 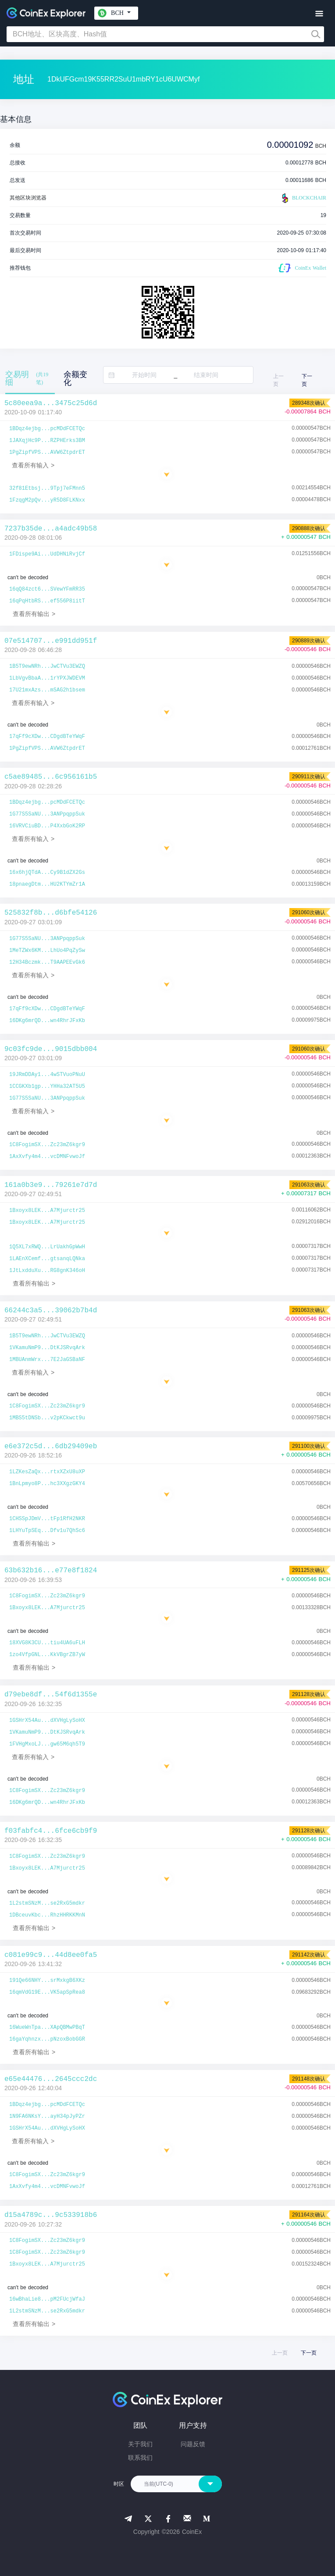 I want to click on 1LbVgvBbaA...1rYPXJWDEVM, so click(x=47, y=678).